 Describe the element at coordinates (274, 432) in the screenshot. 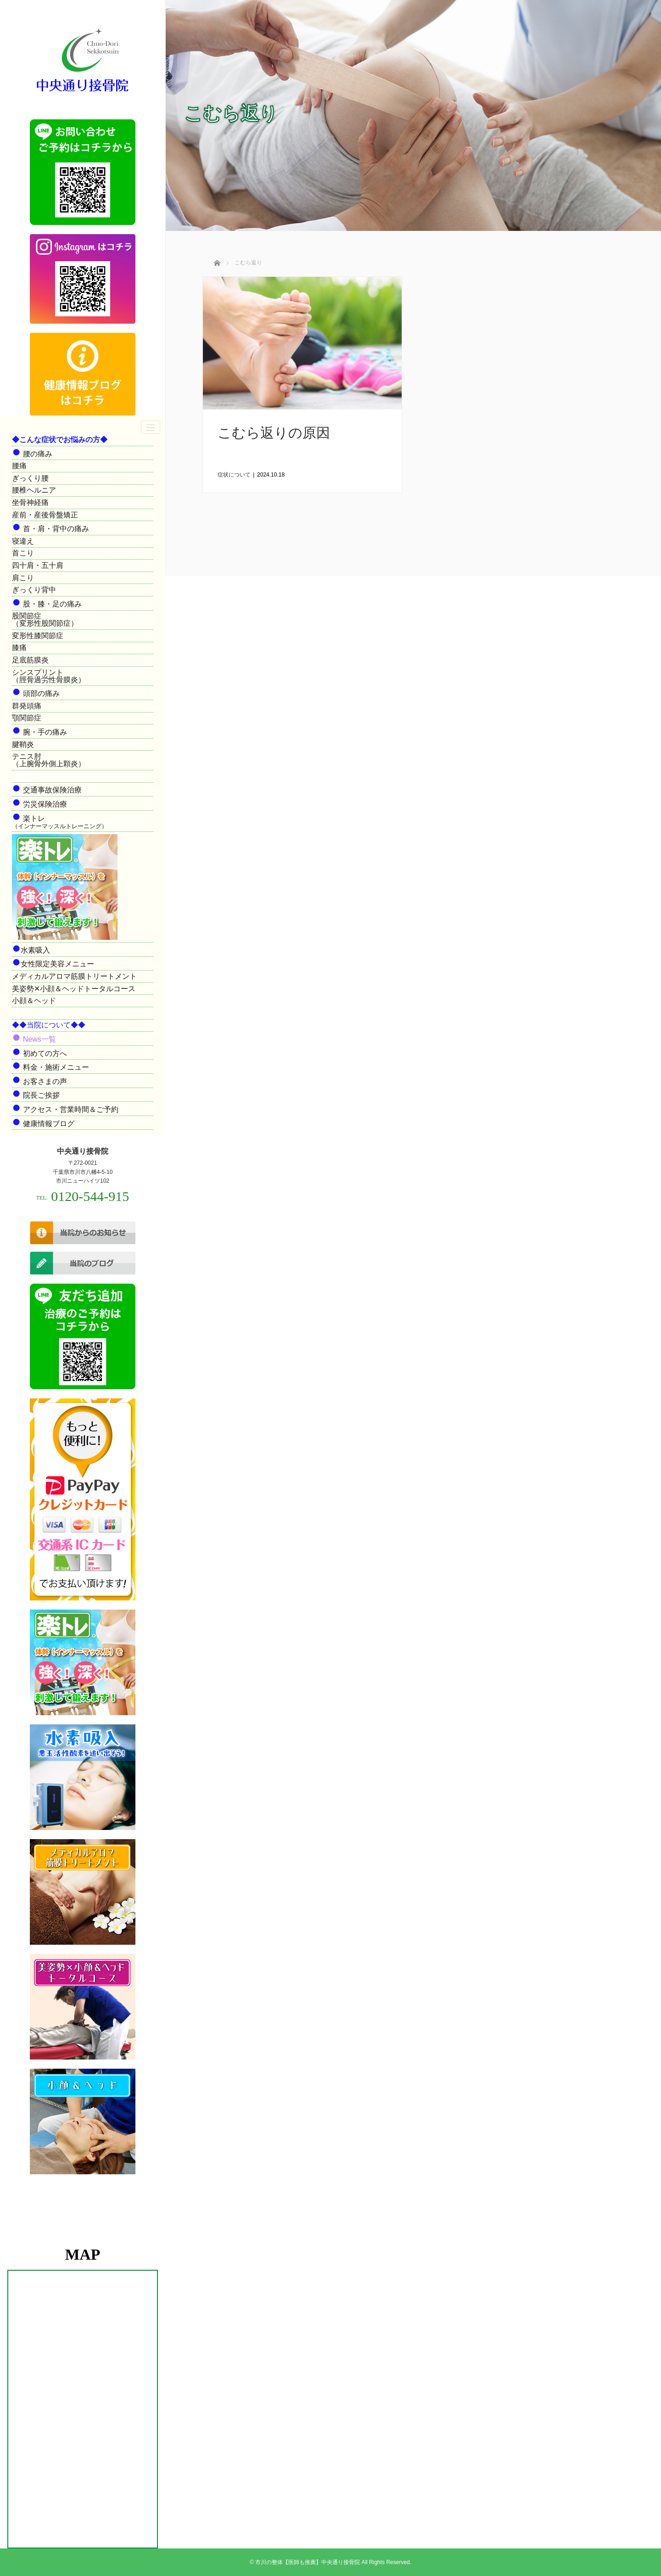

I see `こむら返りの原因` at that location.